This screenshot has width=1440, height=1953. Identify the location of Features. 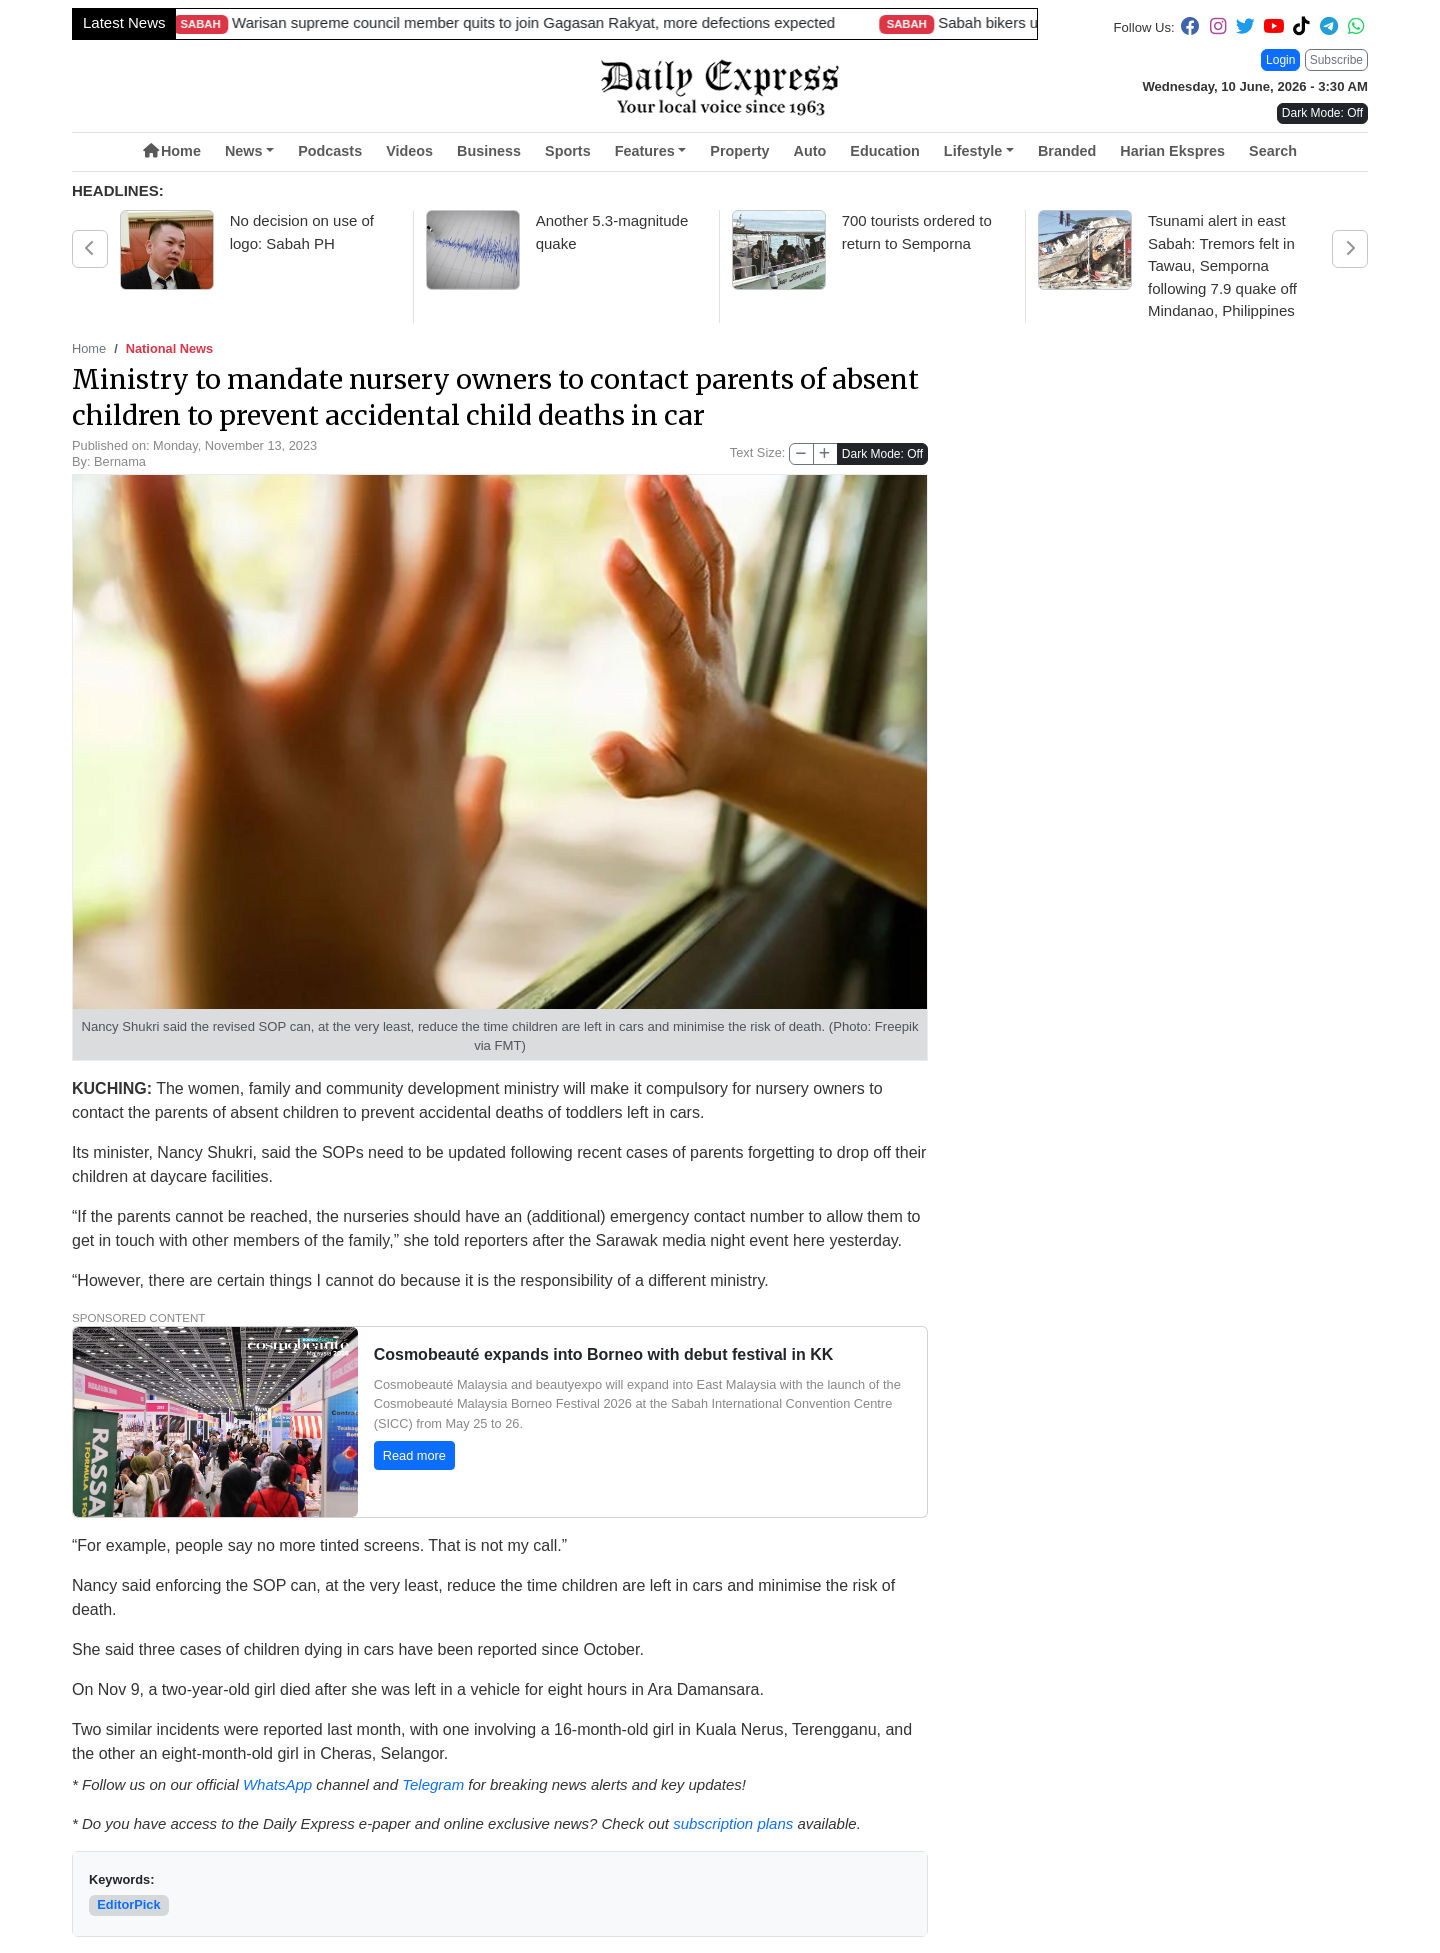
(645, 151).